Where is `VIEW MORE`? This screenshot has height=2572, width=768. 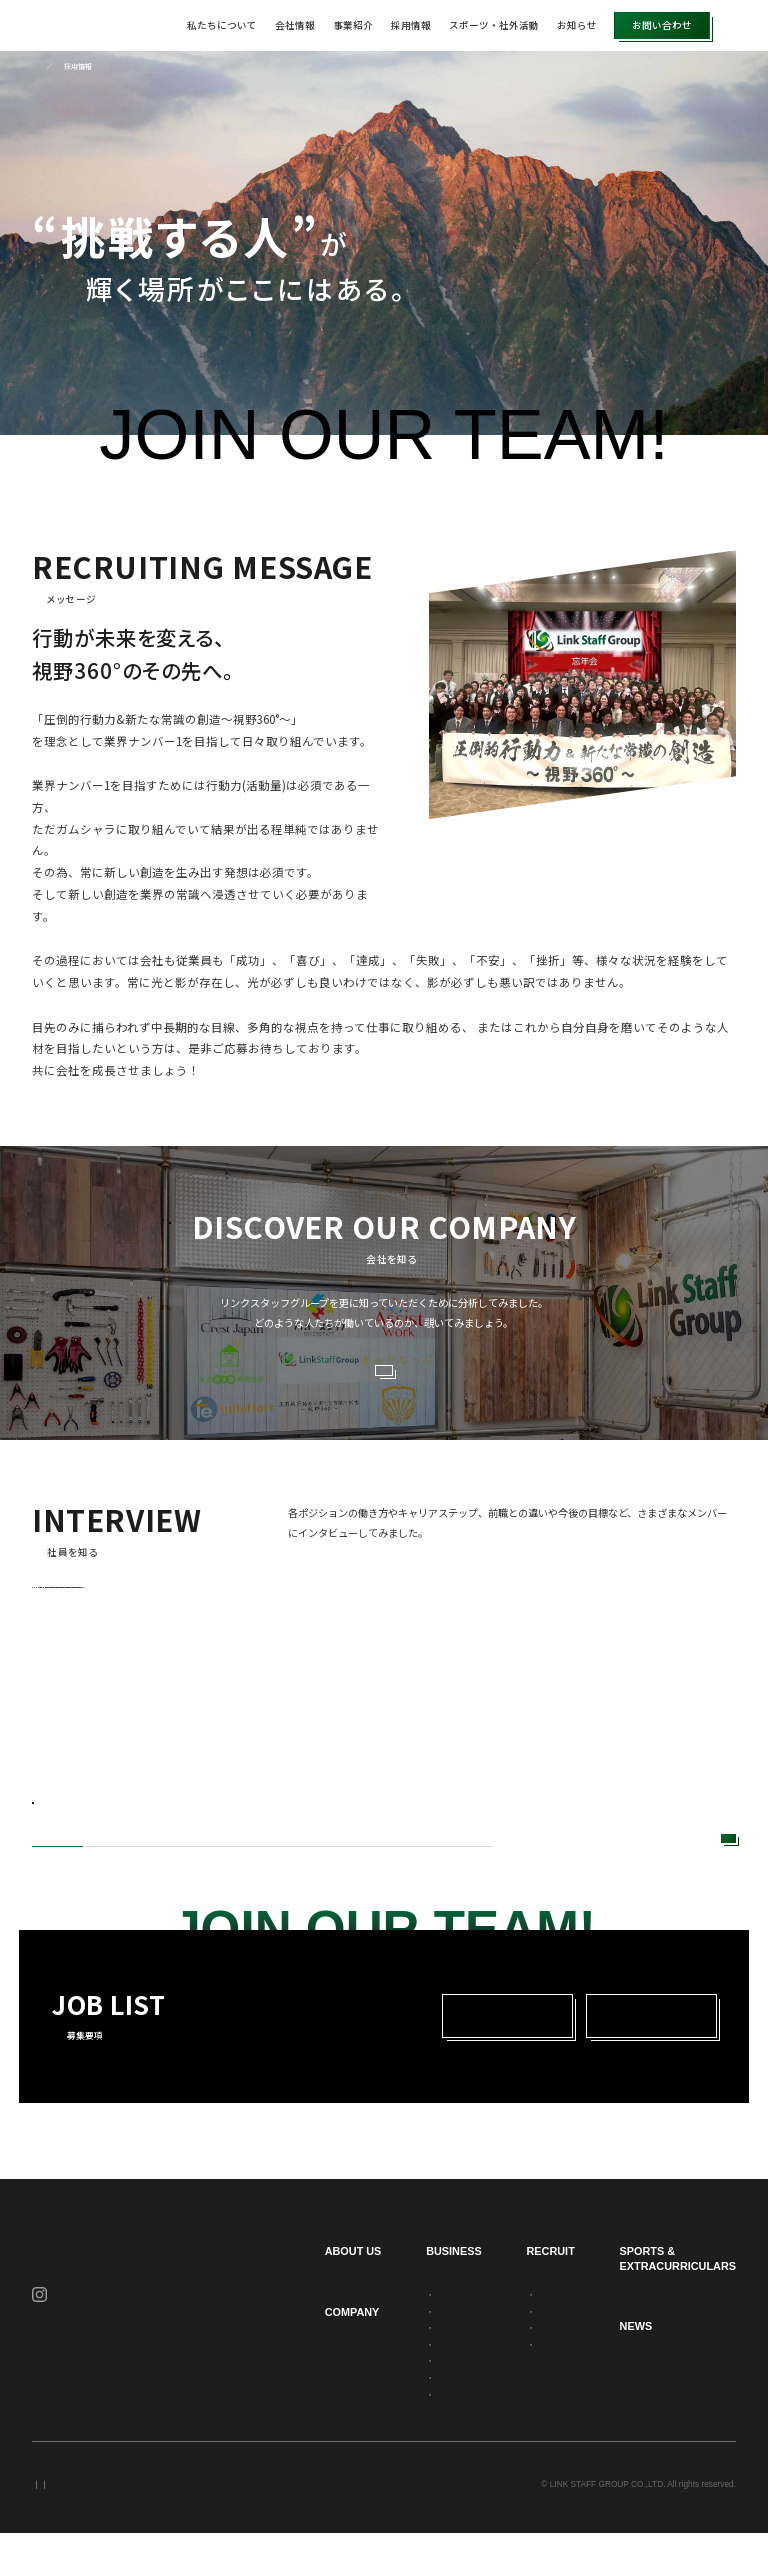
VIEW MORE is located at coordinates (376, 1377).